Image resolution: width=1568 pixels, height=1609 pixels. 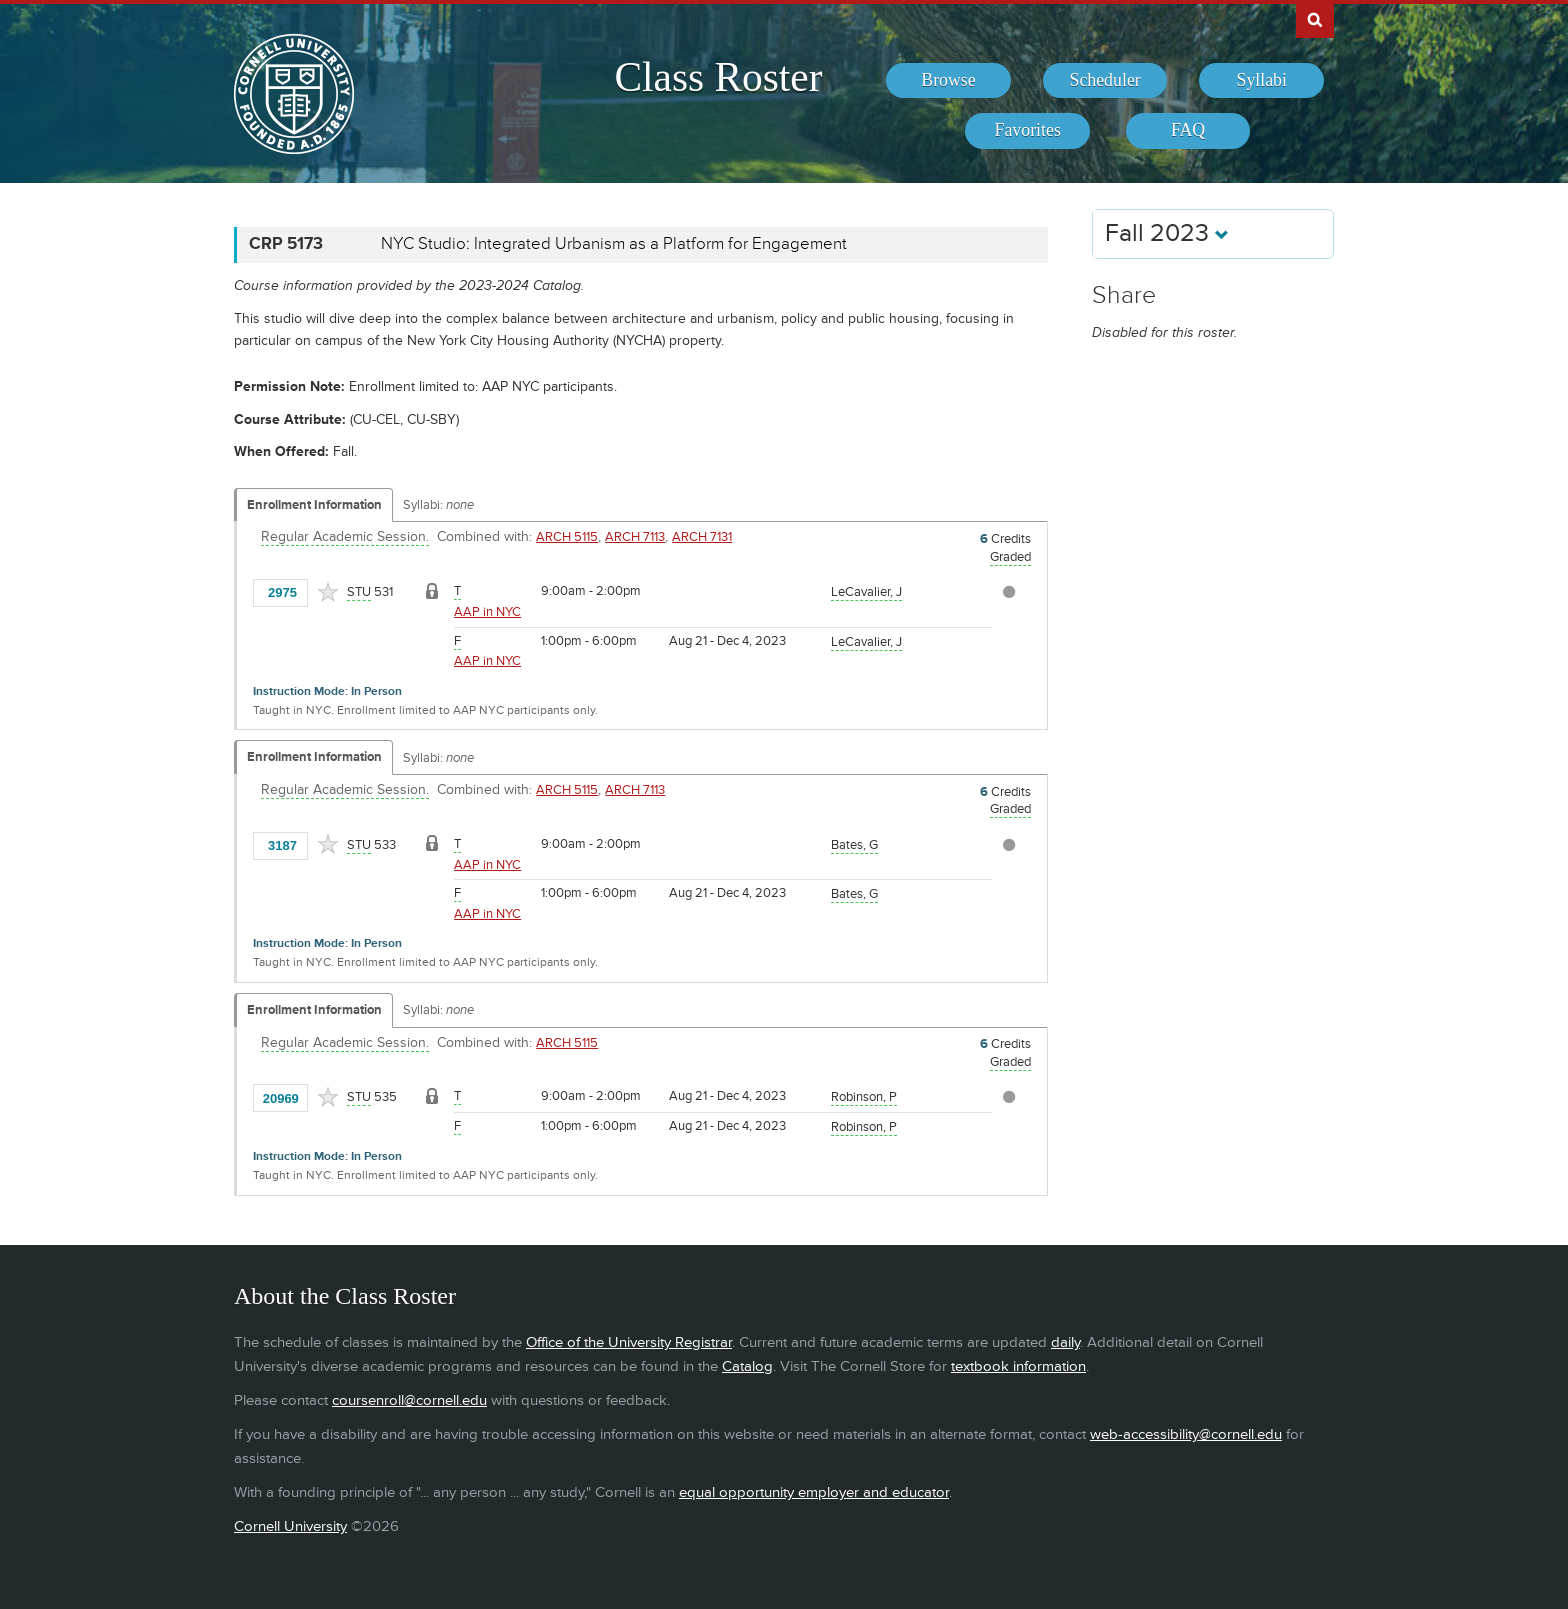 What do you see at coordinates (629, 1342) in the screenshot?
I see `Office of the University Registrar` at bounding box center [629, 1342].